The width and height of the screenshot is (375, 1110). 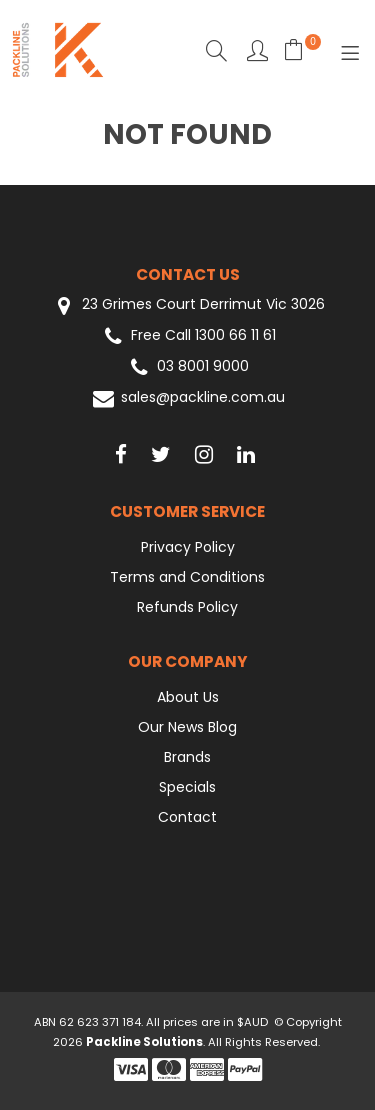 I want to click on 23 Grimes Court Derrimut Vic 3026, so click(x=188, y=305).